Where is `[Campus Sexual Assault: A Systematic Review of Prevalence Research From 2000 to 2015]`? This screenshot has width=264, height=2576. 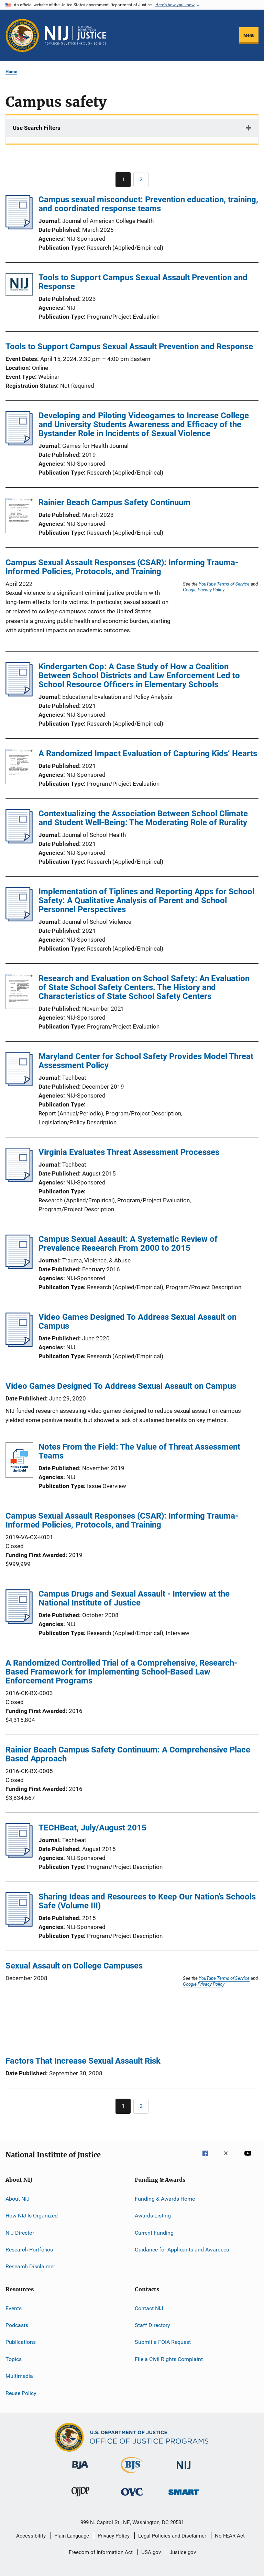
[Campus Sexual Assault: A Systematic Review of Prevalence Research From 2000 to 2015] is located at coordinates (19, 1266).